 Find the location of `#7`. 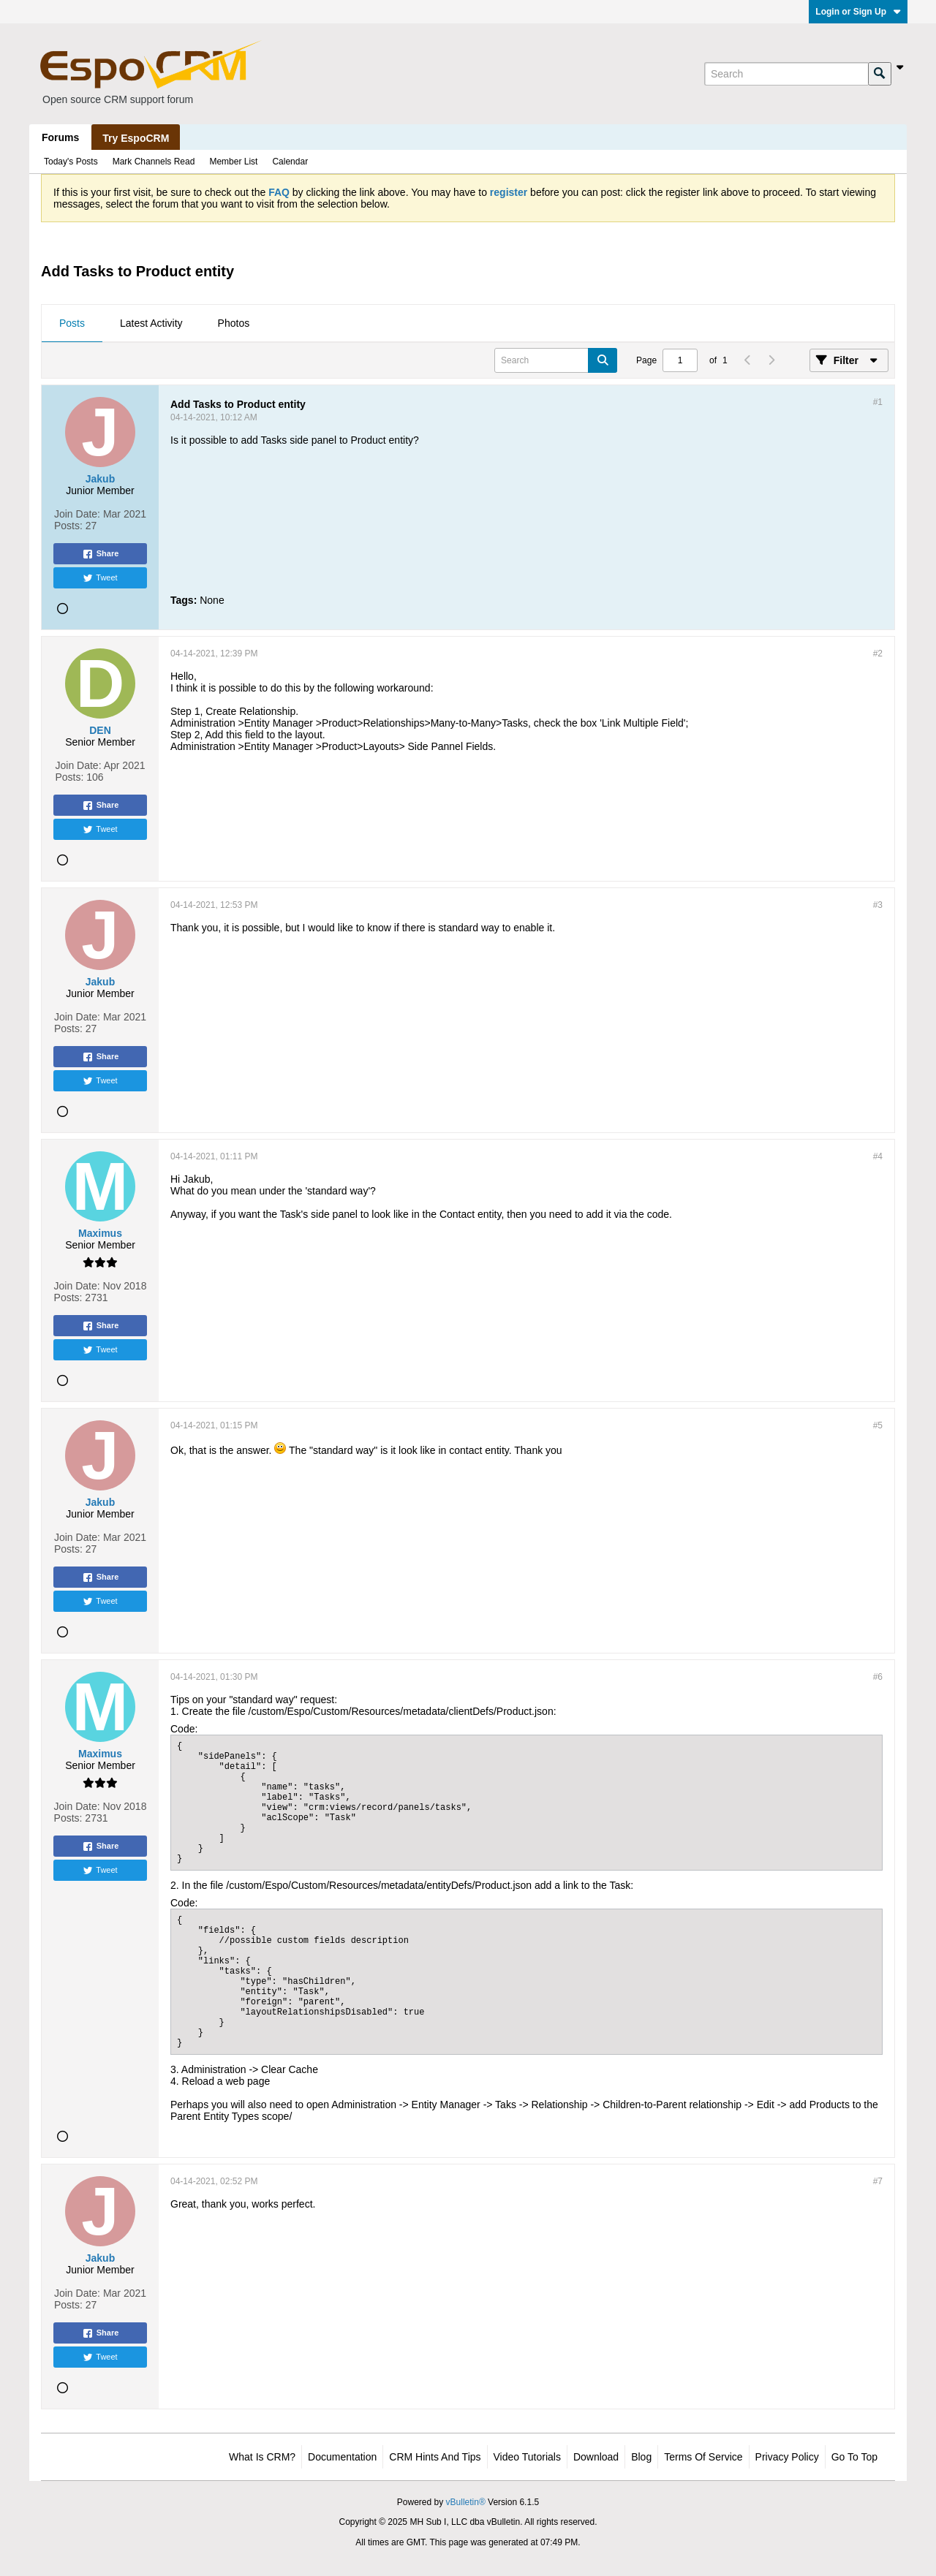

#7 is located at coordinates (878, 2181).